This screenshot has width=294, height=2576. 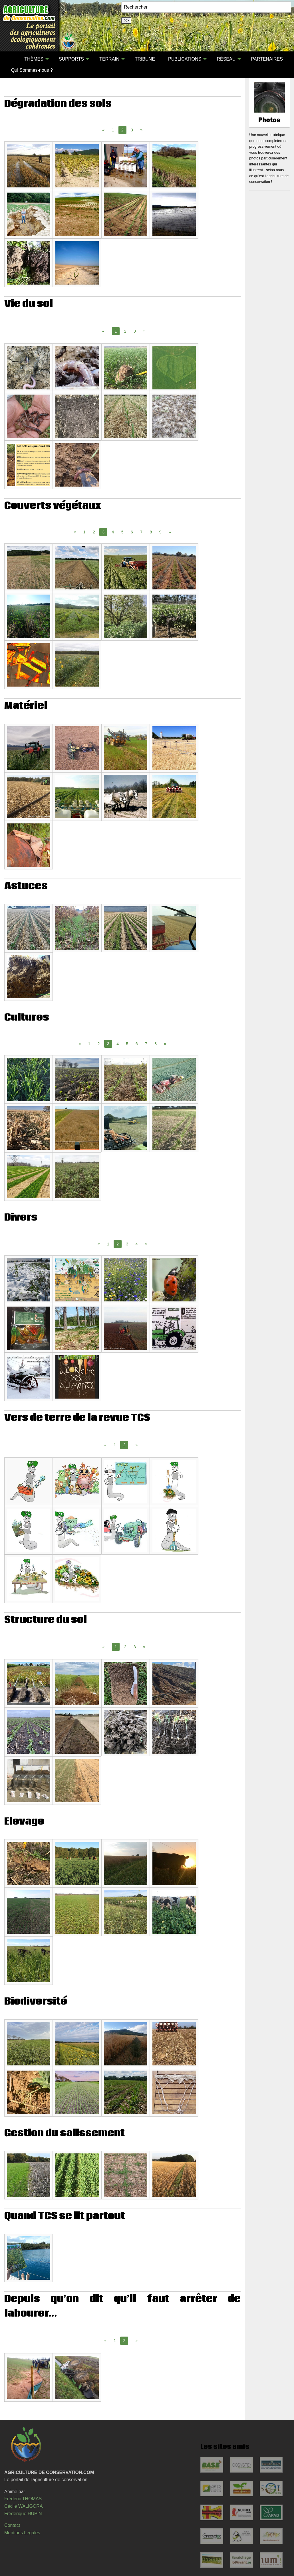 I want to click on 2 [Page 2], so click(x=125, y=331).